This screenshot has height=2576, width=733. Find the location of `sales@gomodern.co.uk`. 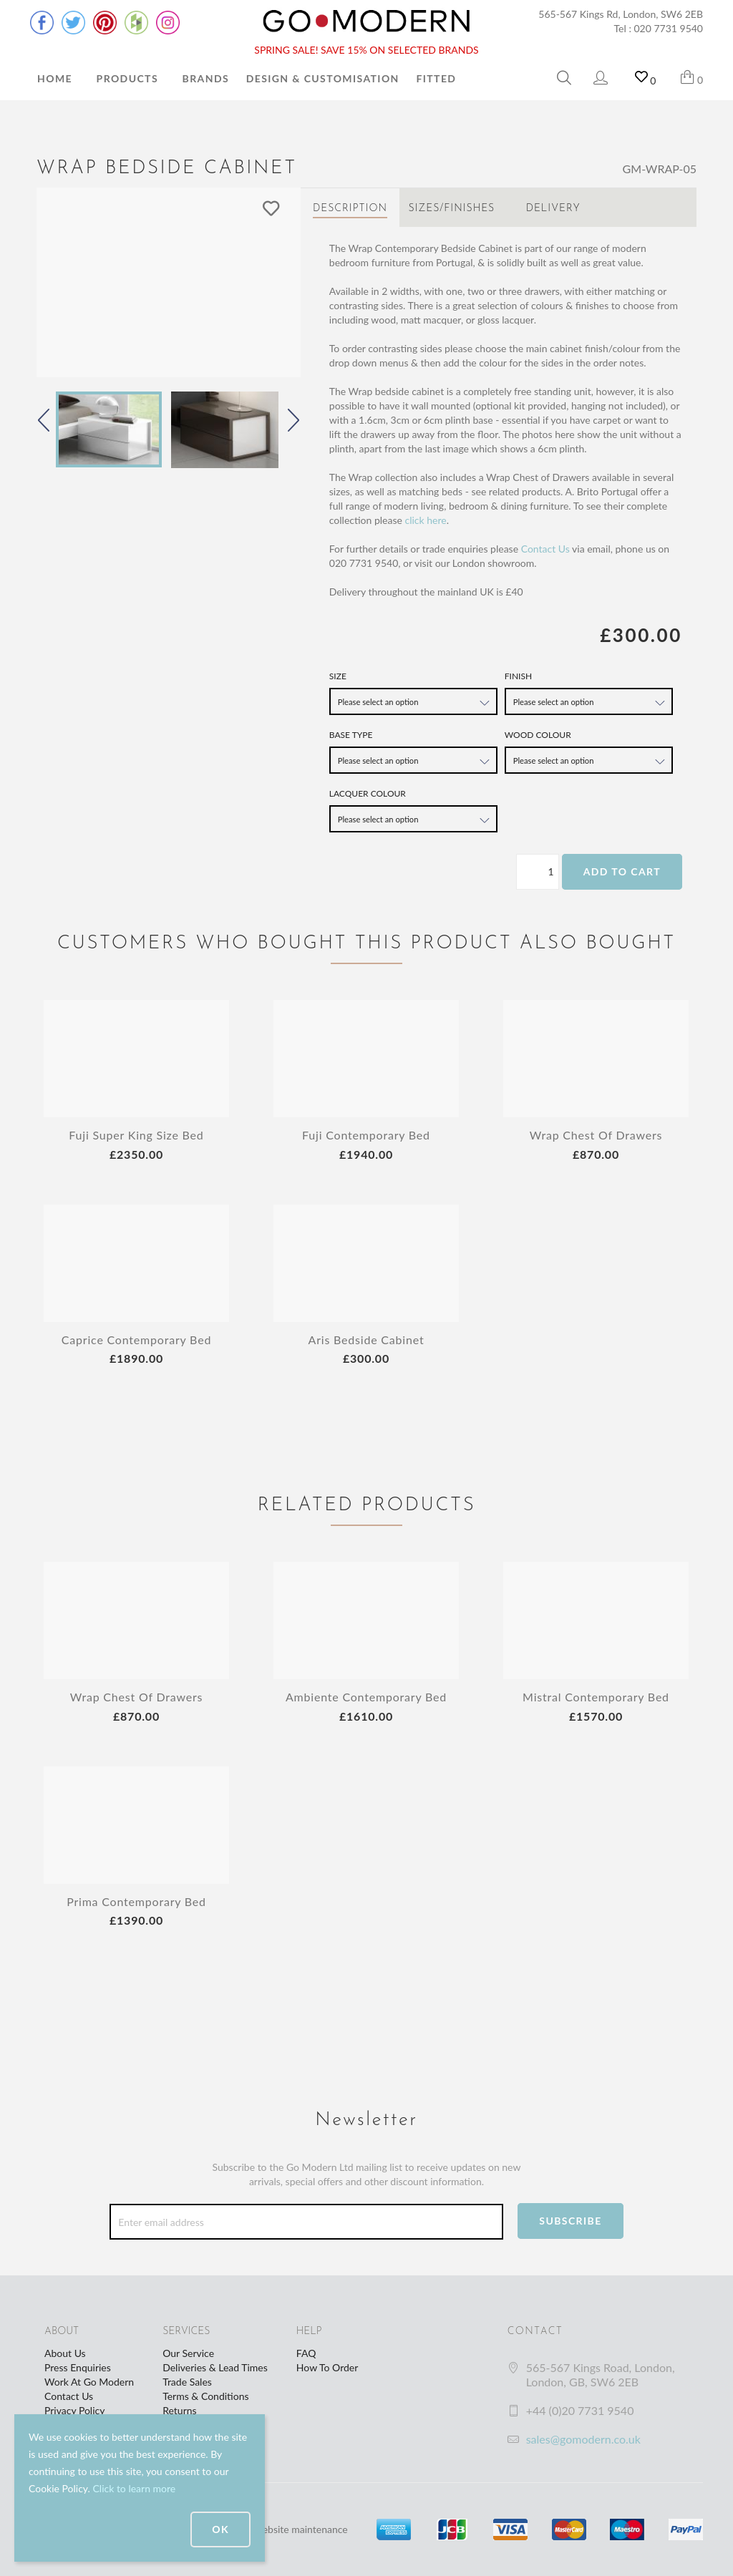

sales@gomodern.co.uk is located at coordinates (583, 2439).